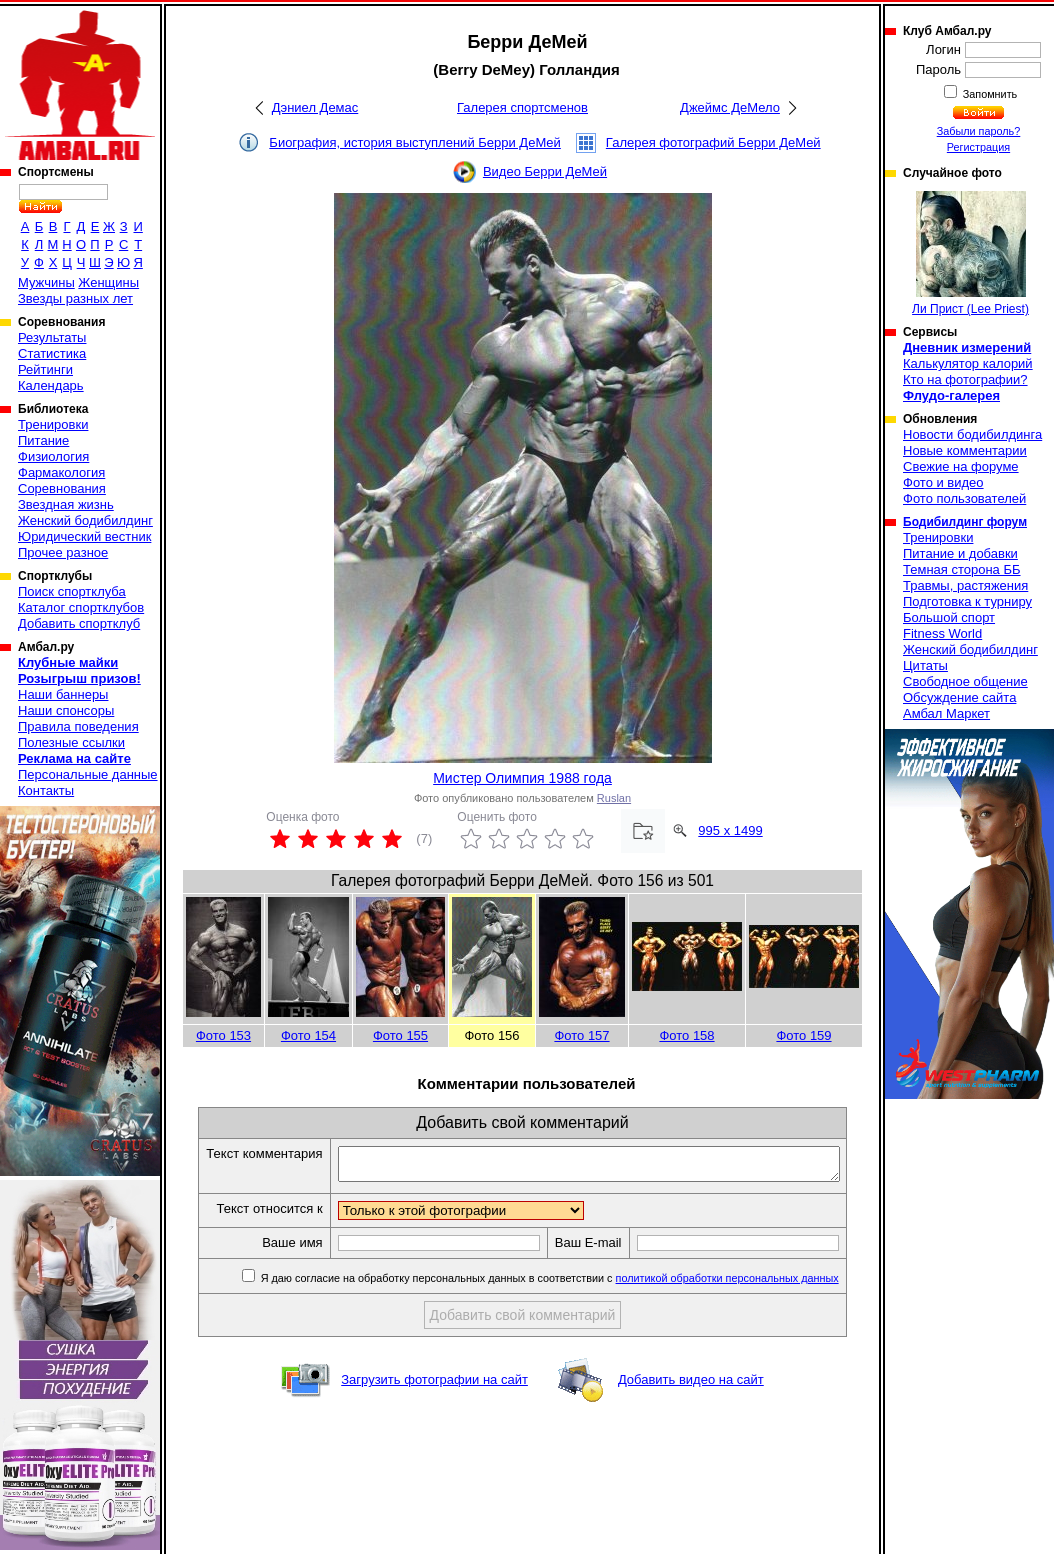 This screenshot has height=1554, width=1054. I want to click on Фото пользователей, so click(964, 498).